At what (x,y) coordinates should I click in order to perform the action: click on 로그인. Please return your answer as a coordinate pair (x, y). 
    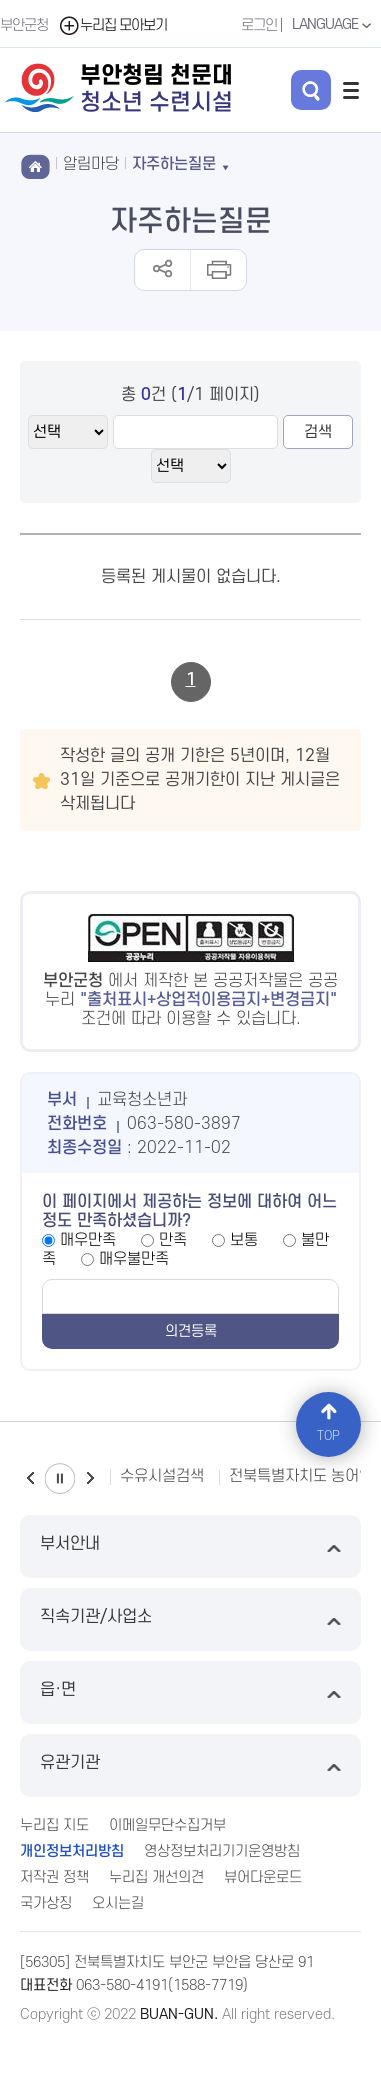
    Looking at the image, I should click on (259, 25).